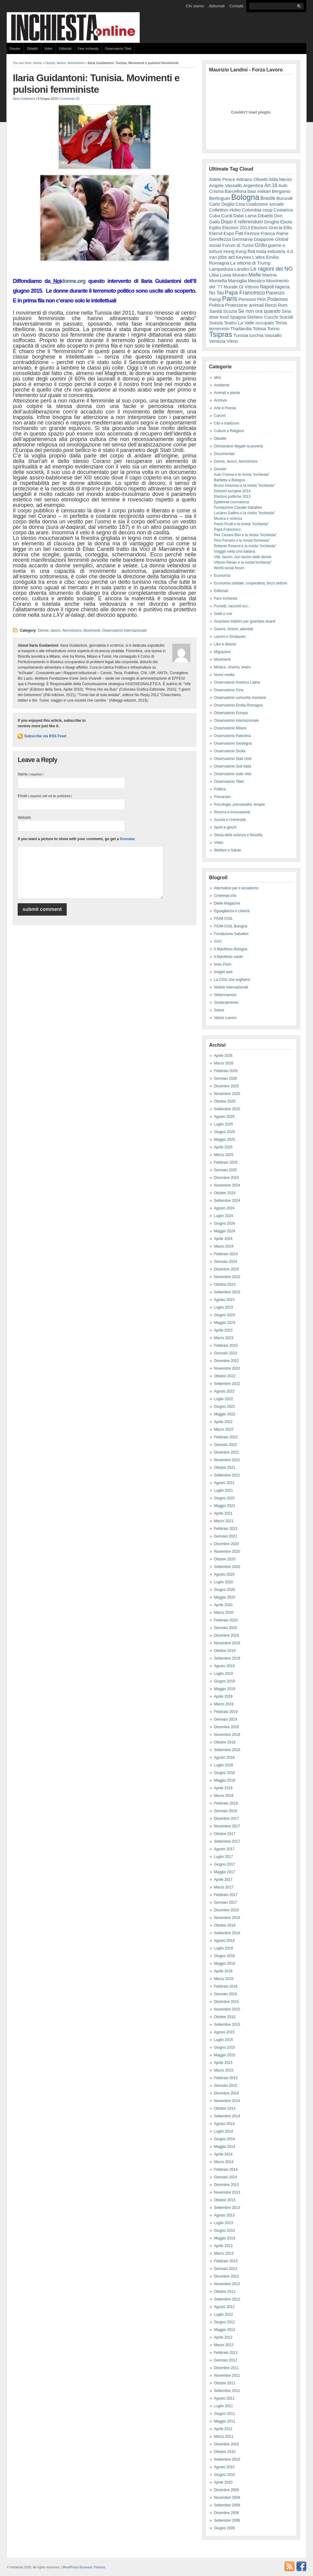  Describe the element at coordinates (225, 209) in the screenshot. I see `Collettivo Hobo` at that location.